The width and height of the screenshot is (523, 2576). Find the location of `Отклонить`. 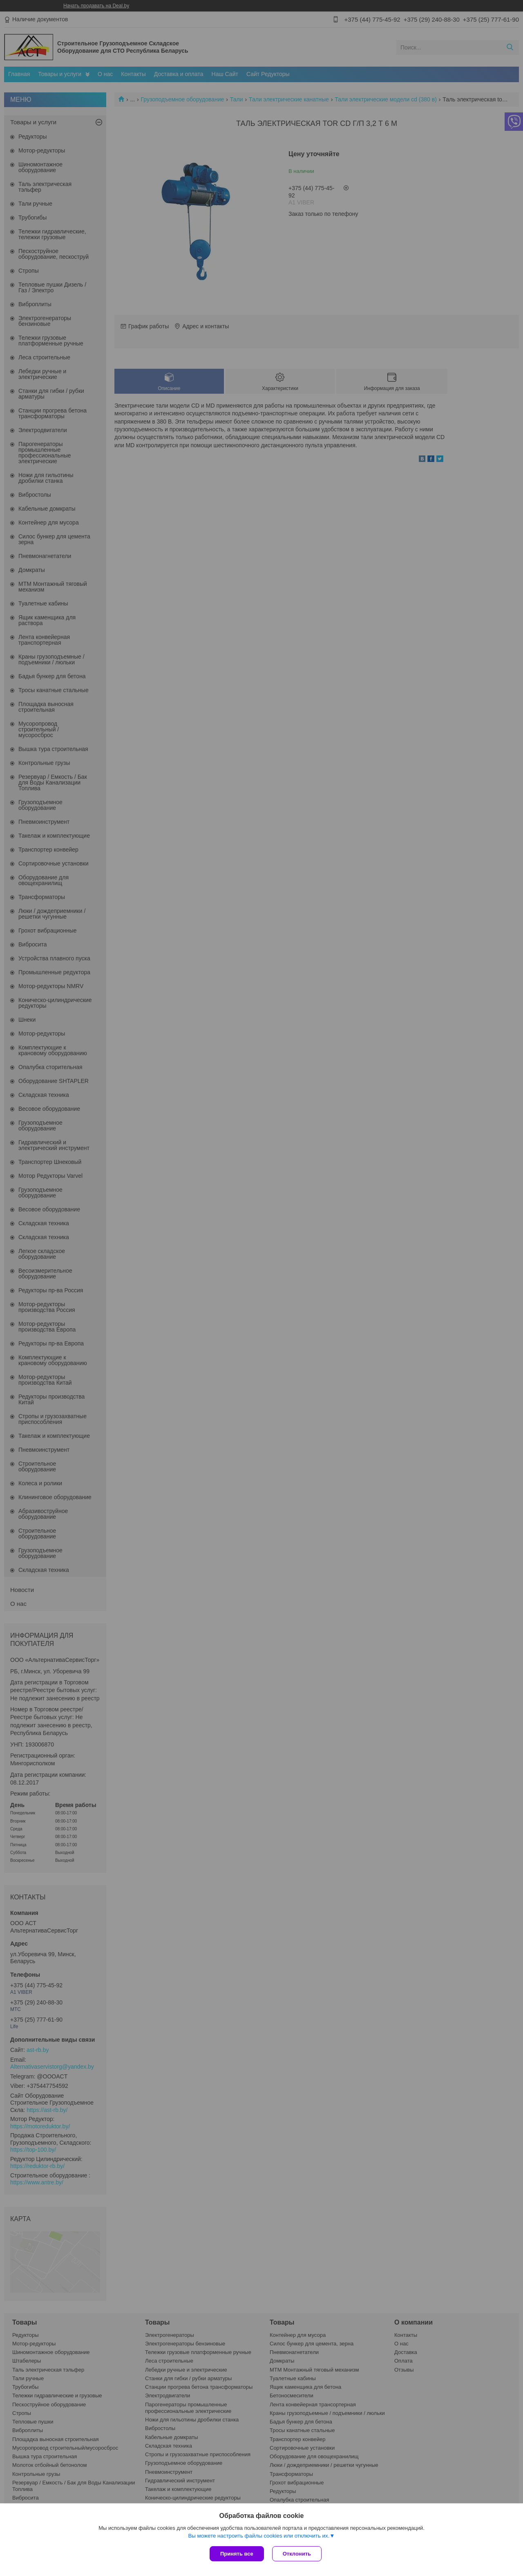

Отклонить is located at coordinates (297, 2554).